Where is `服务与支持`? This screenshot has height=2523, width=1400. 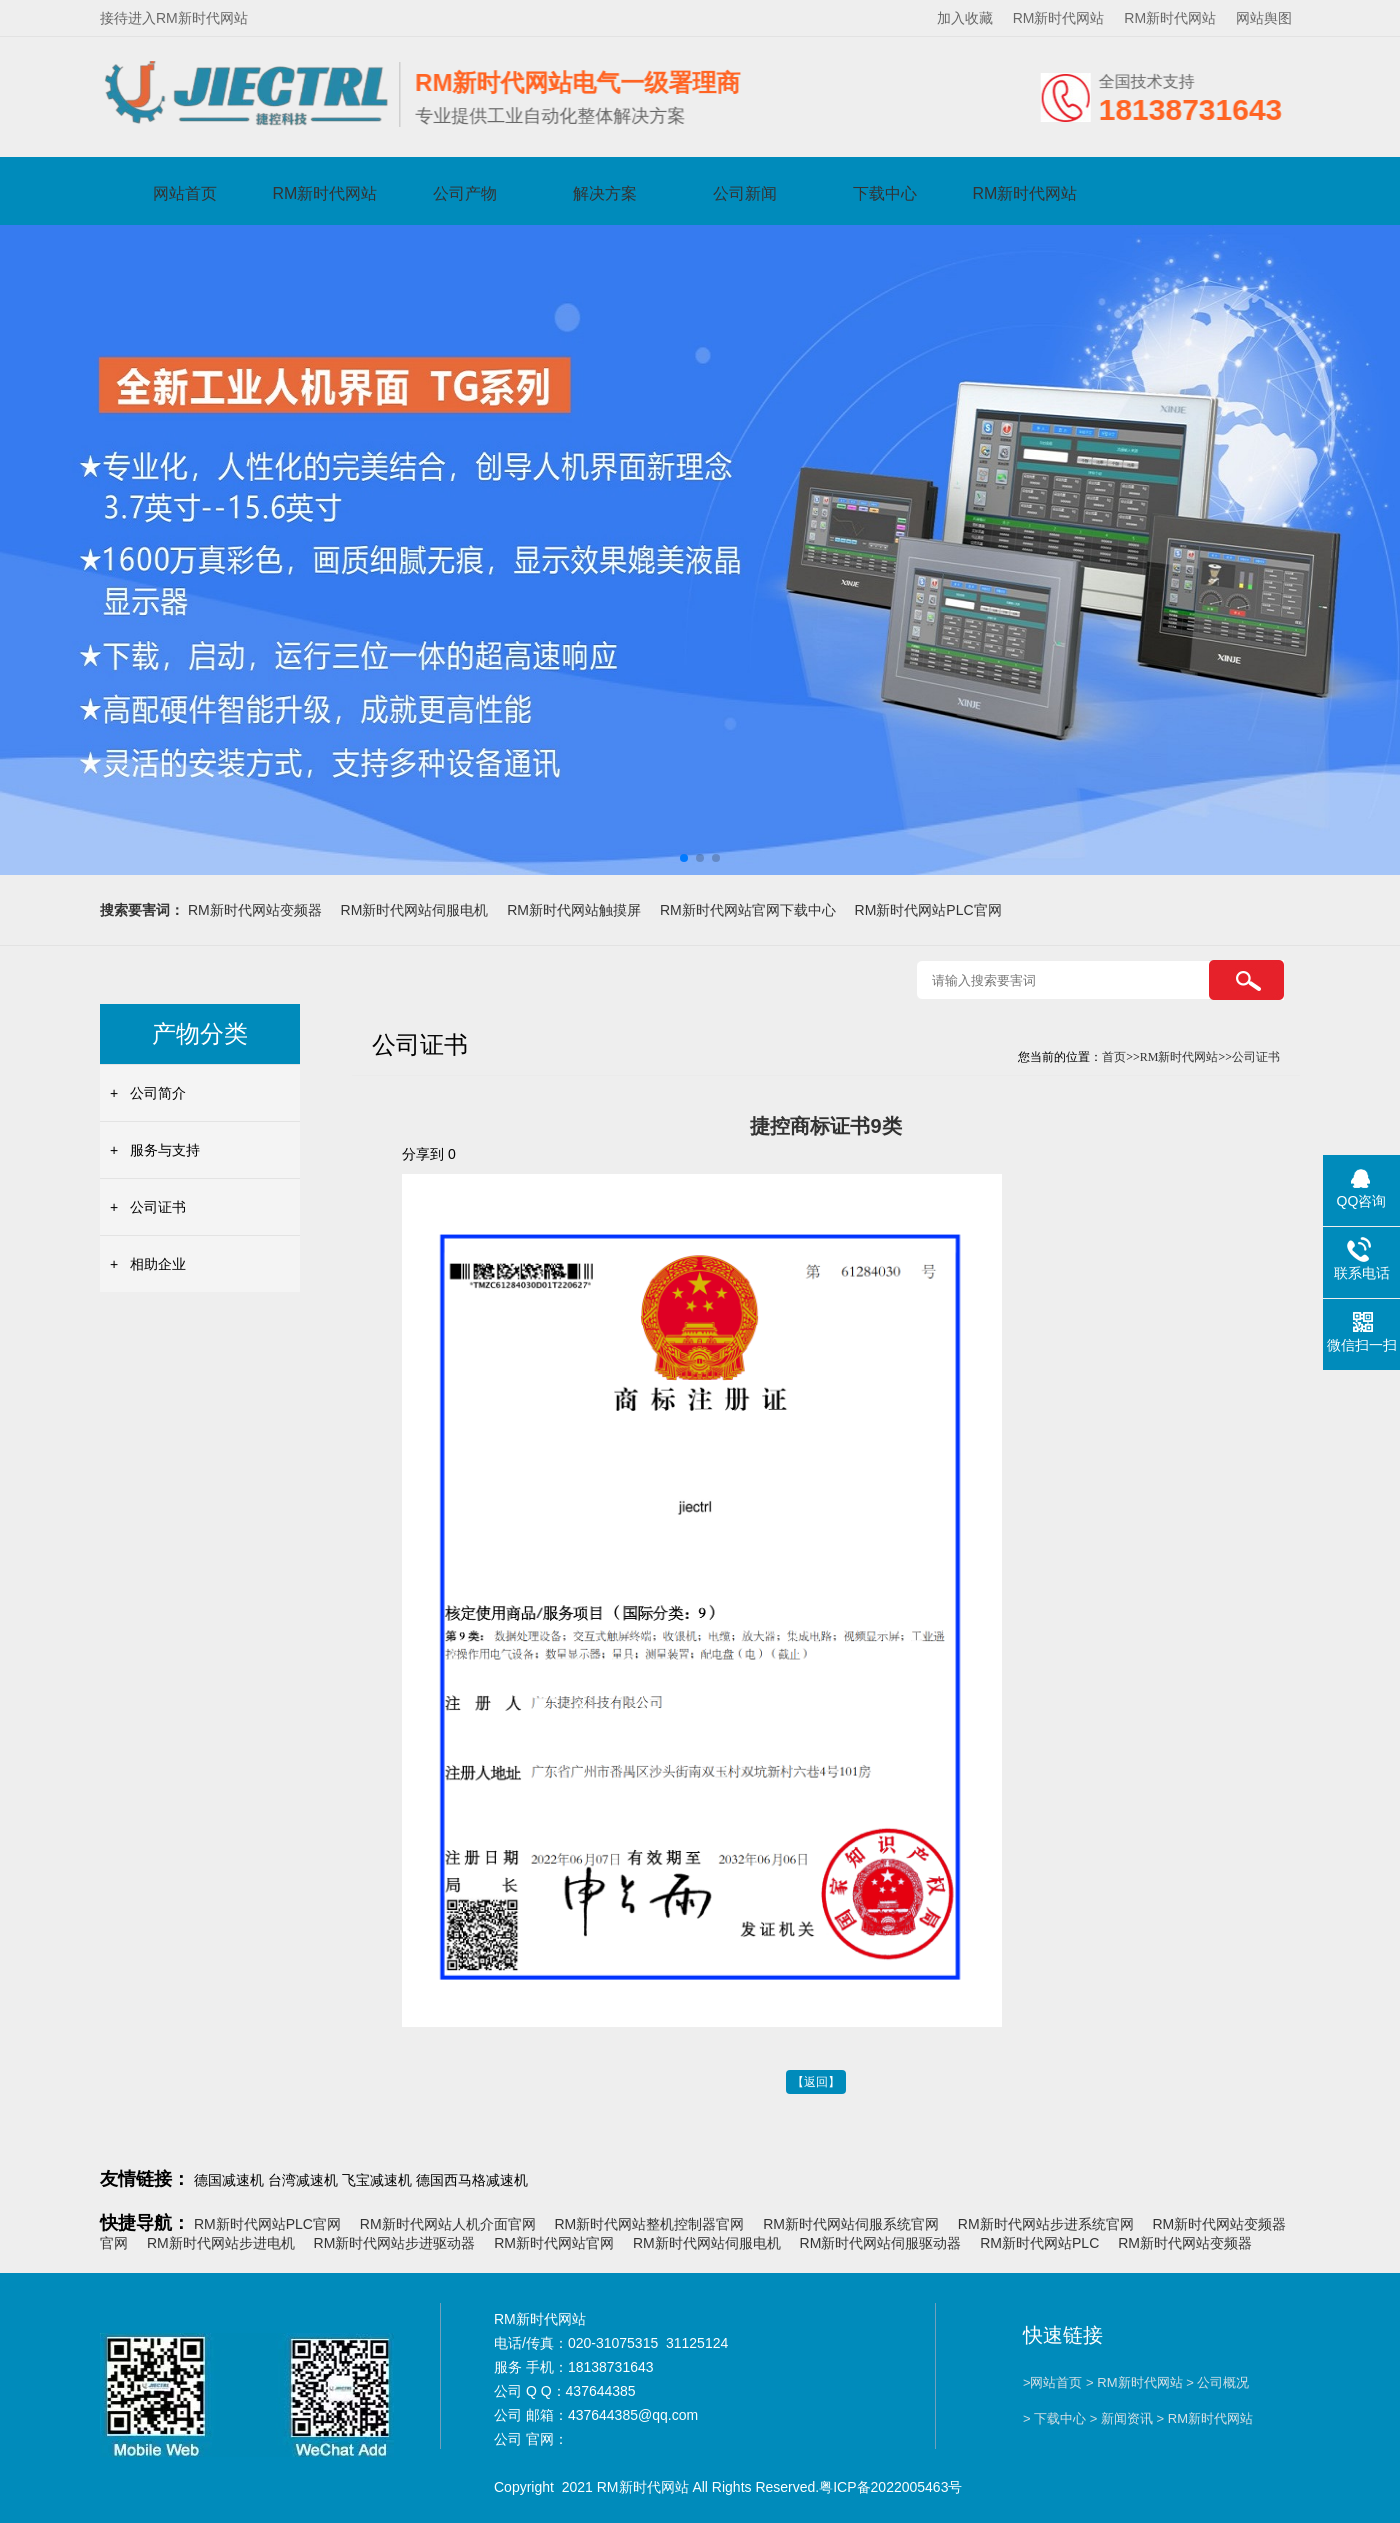 服务与支持 is located at coordinates (165, 1150).